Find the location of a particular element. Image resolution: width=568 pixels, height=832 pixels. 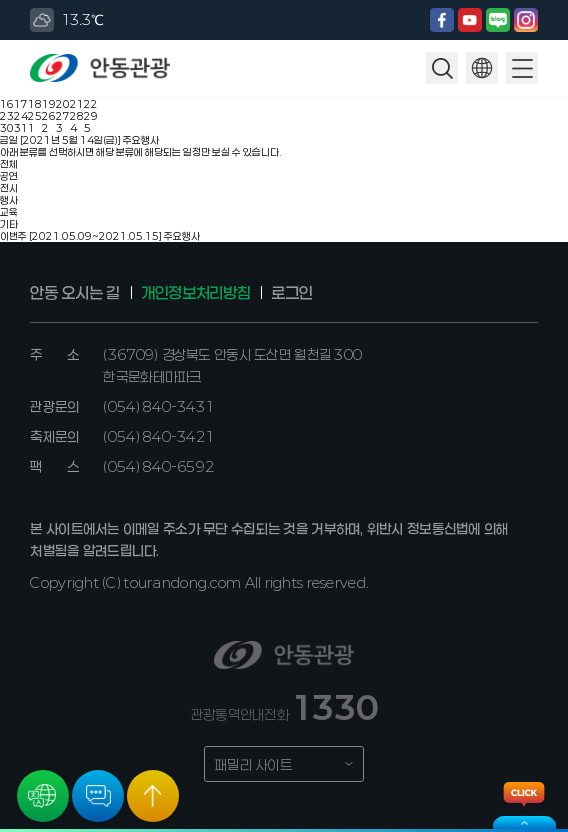

22 is located at coordinates (91, 104).